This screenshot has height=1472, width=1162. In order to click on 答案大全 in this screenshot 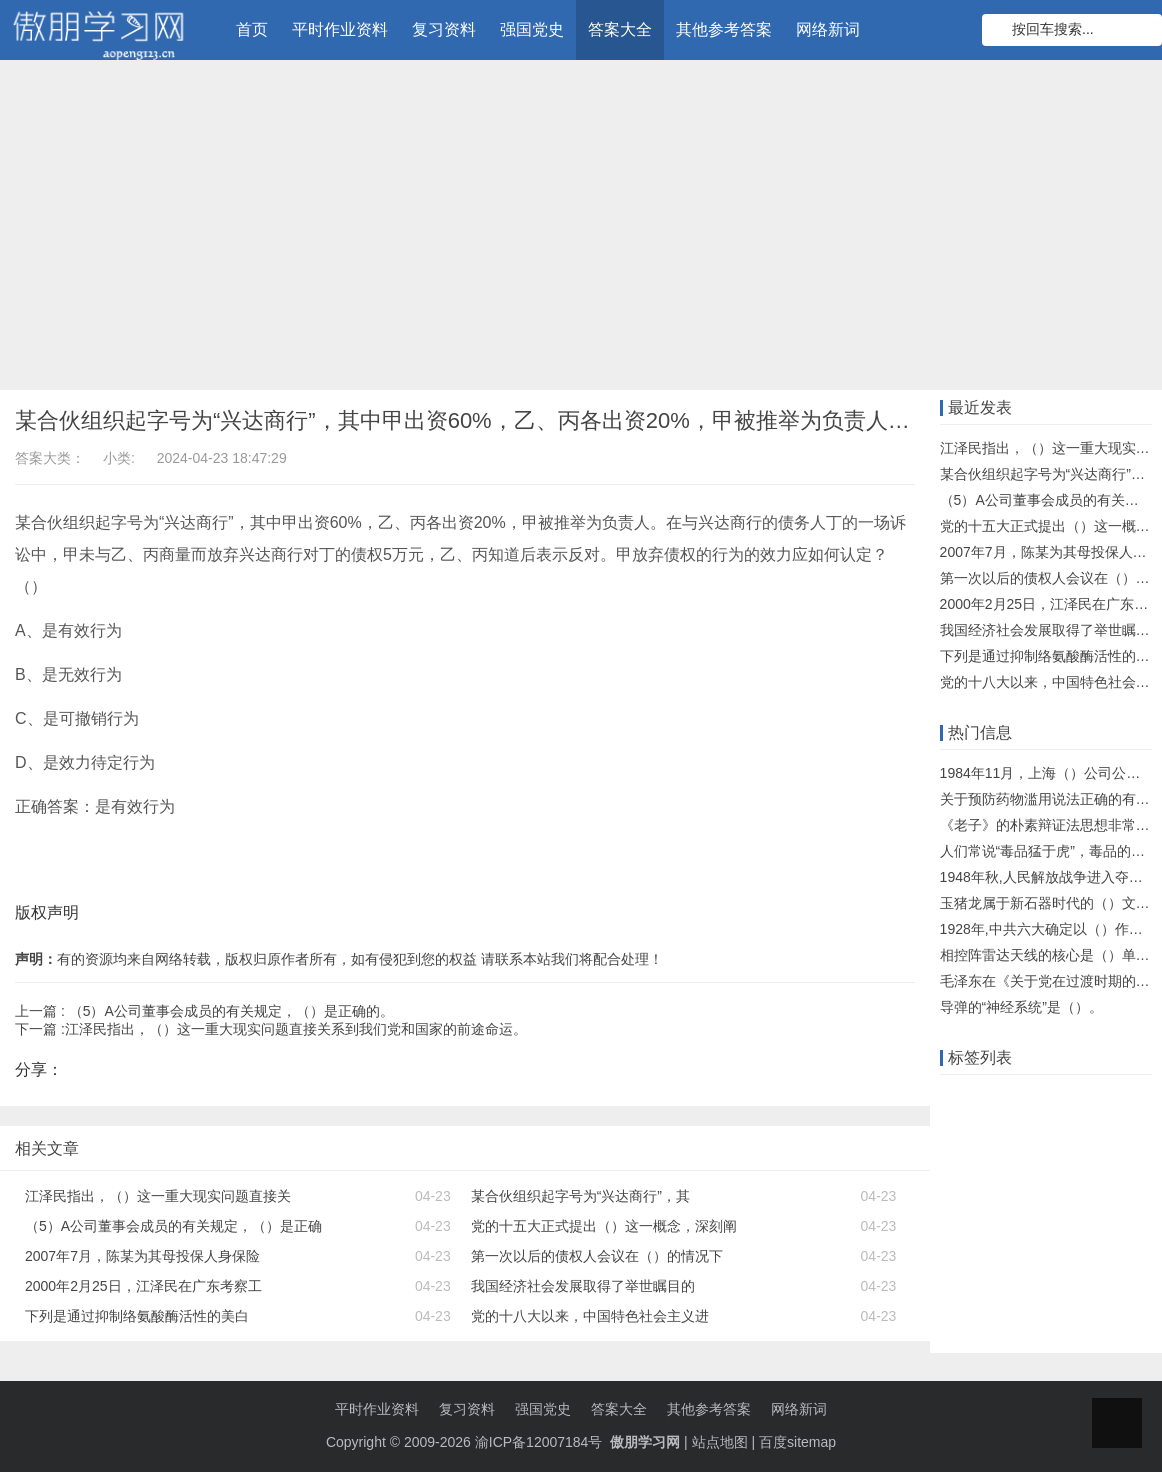, I will do `click(620, 29)`.